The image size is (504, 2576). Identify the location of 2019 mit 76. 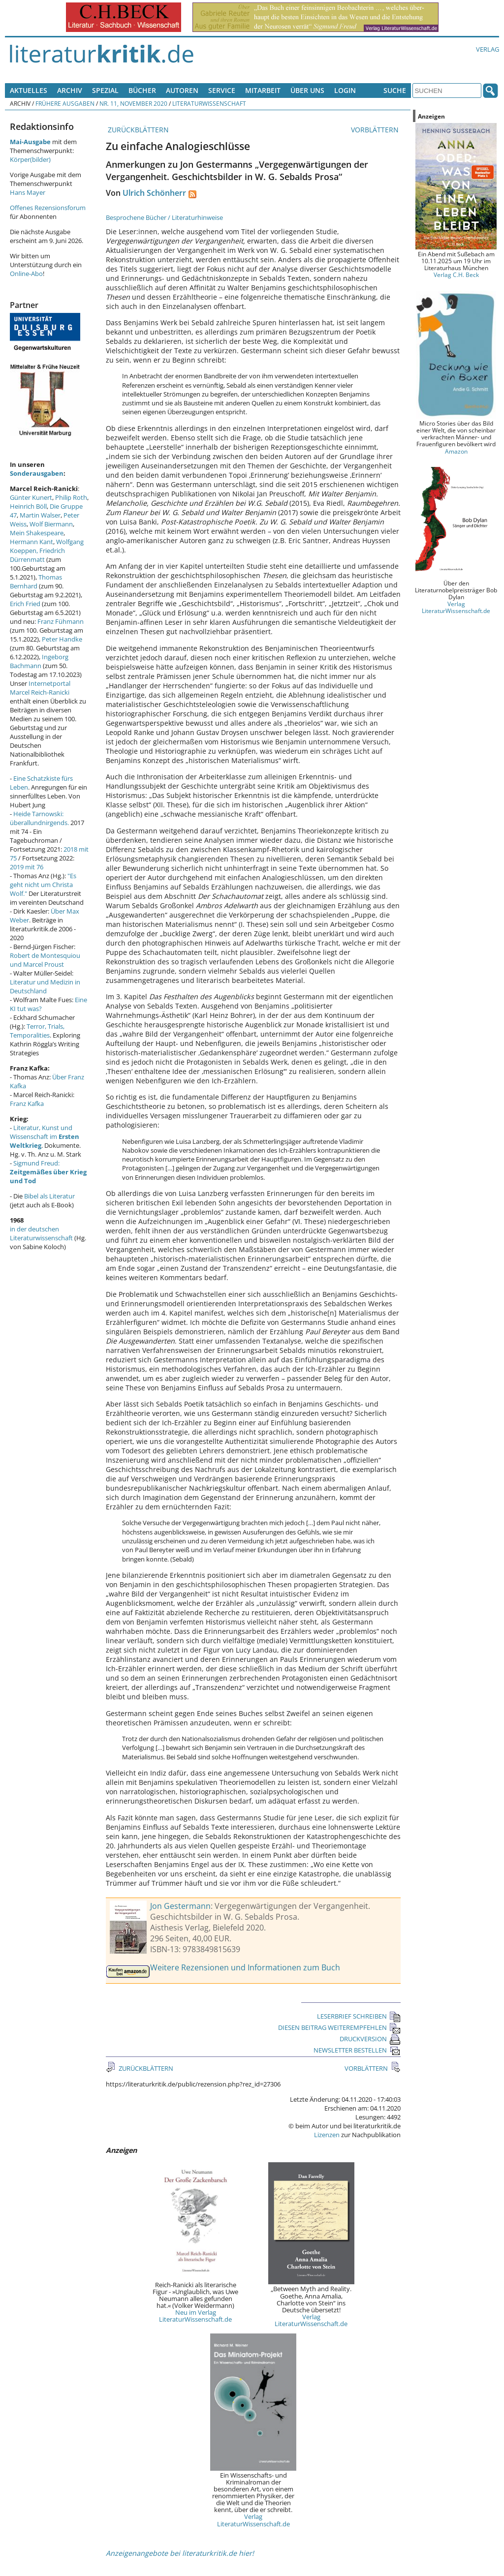
(26, 866).